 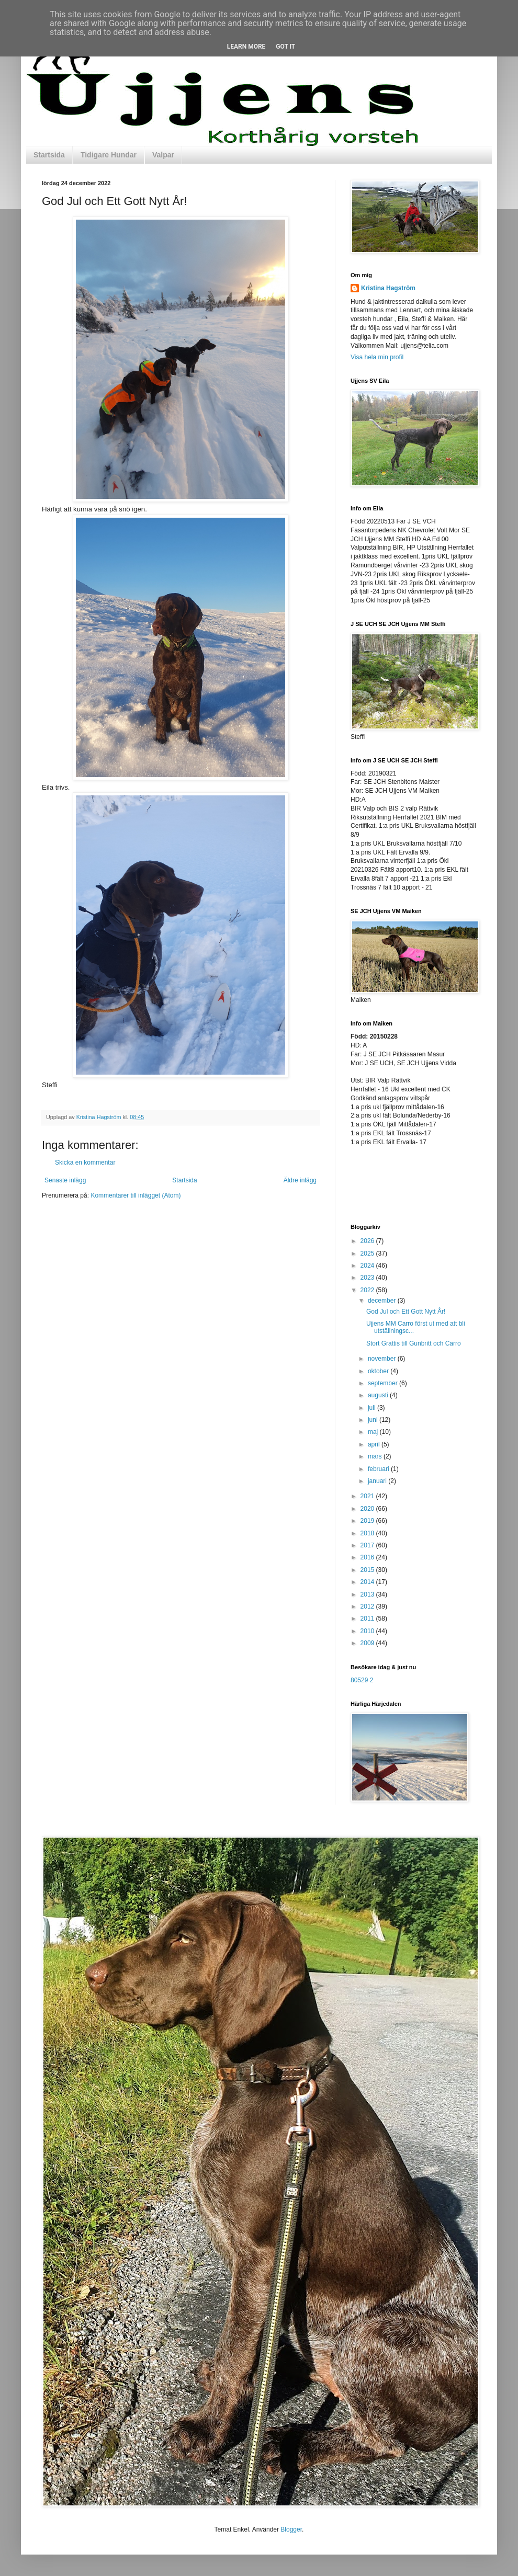 I want to click on 2025, so click(x=368, y=1253).